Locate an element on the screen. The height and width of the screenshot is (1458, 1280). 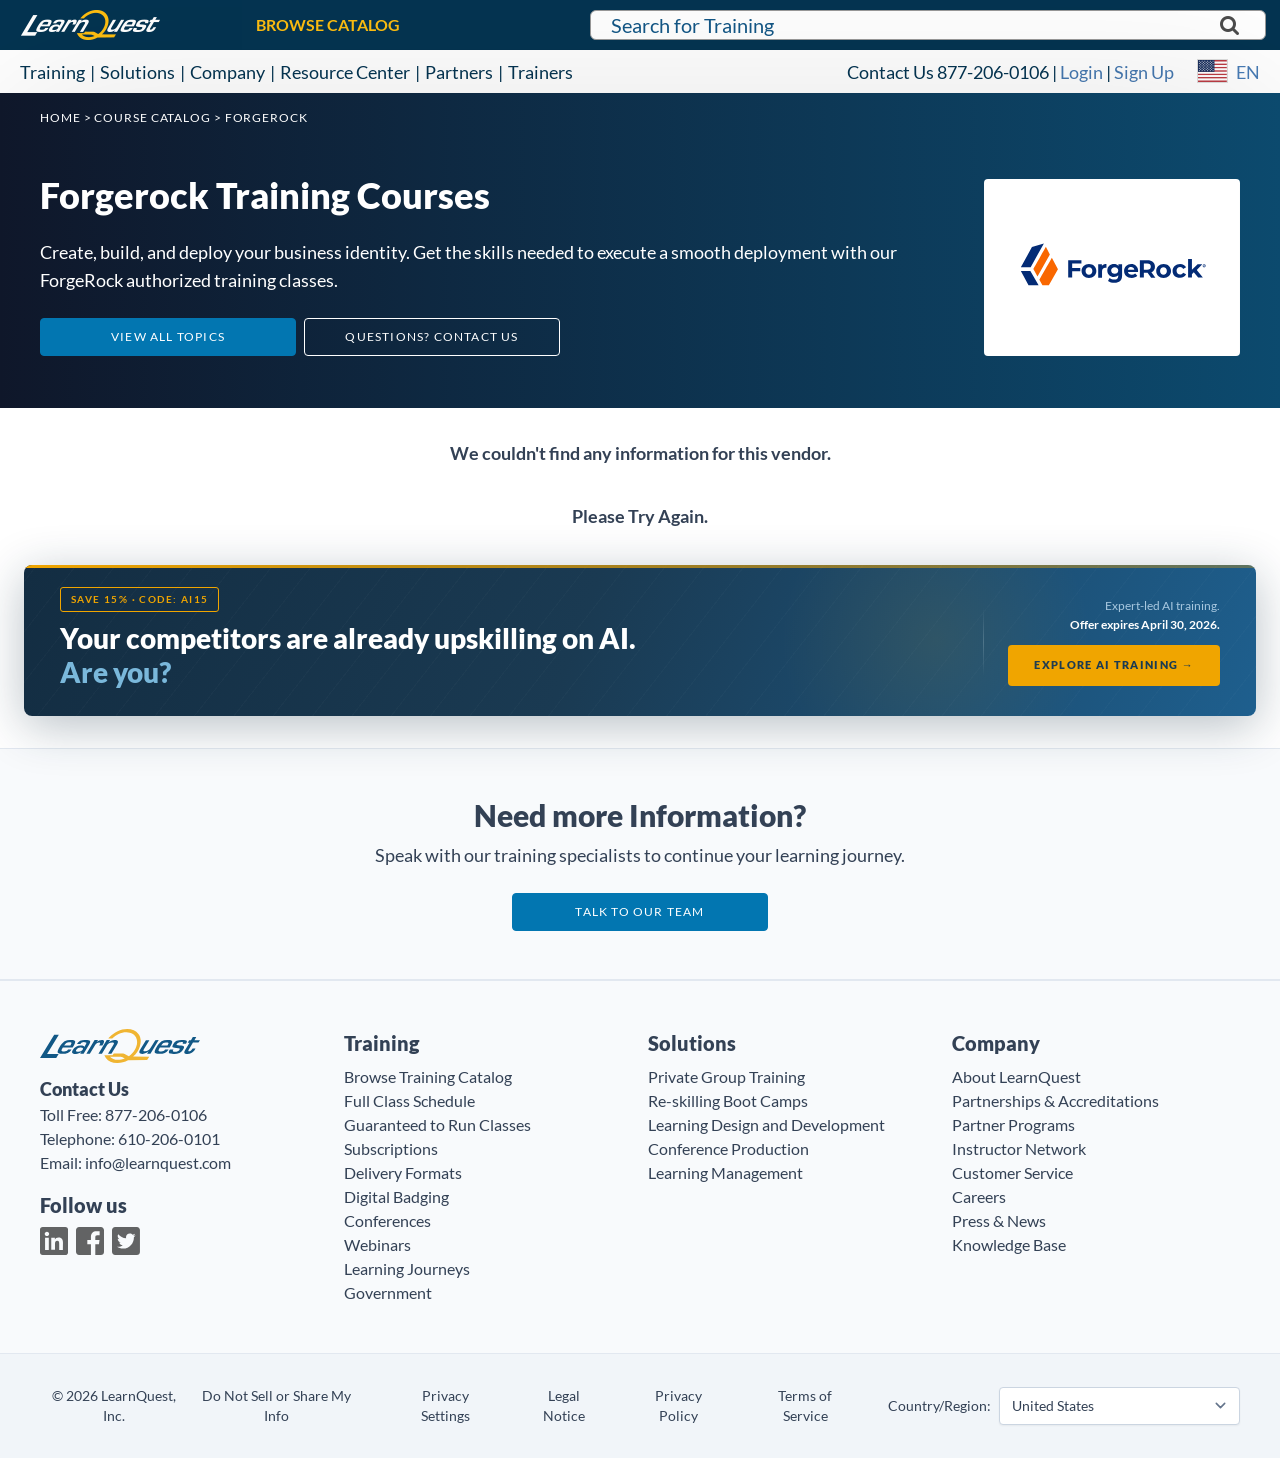
Learning Design and Development is located at coordinates (766, 1124).